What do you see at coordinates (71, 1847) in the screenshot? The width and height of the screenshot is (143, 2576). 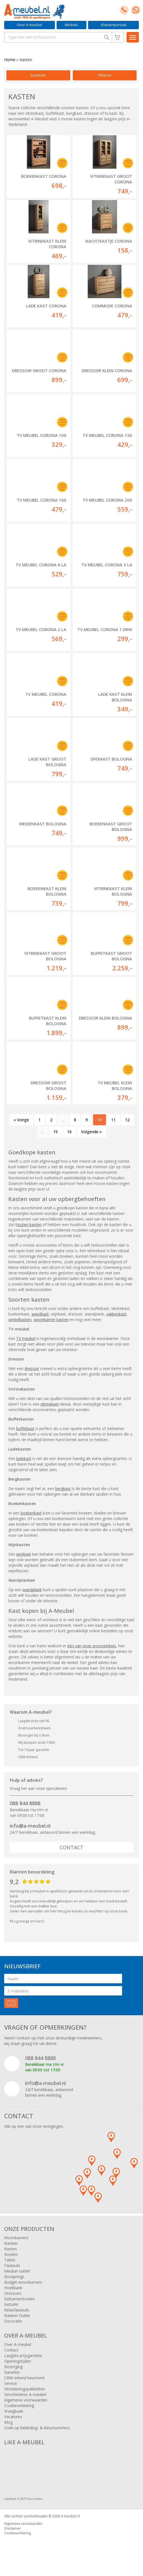 I see `Contact` at bounding box center [71, 1847].